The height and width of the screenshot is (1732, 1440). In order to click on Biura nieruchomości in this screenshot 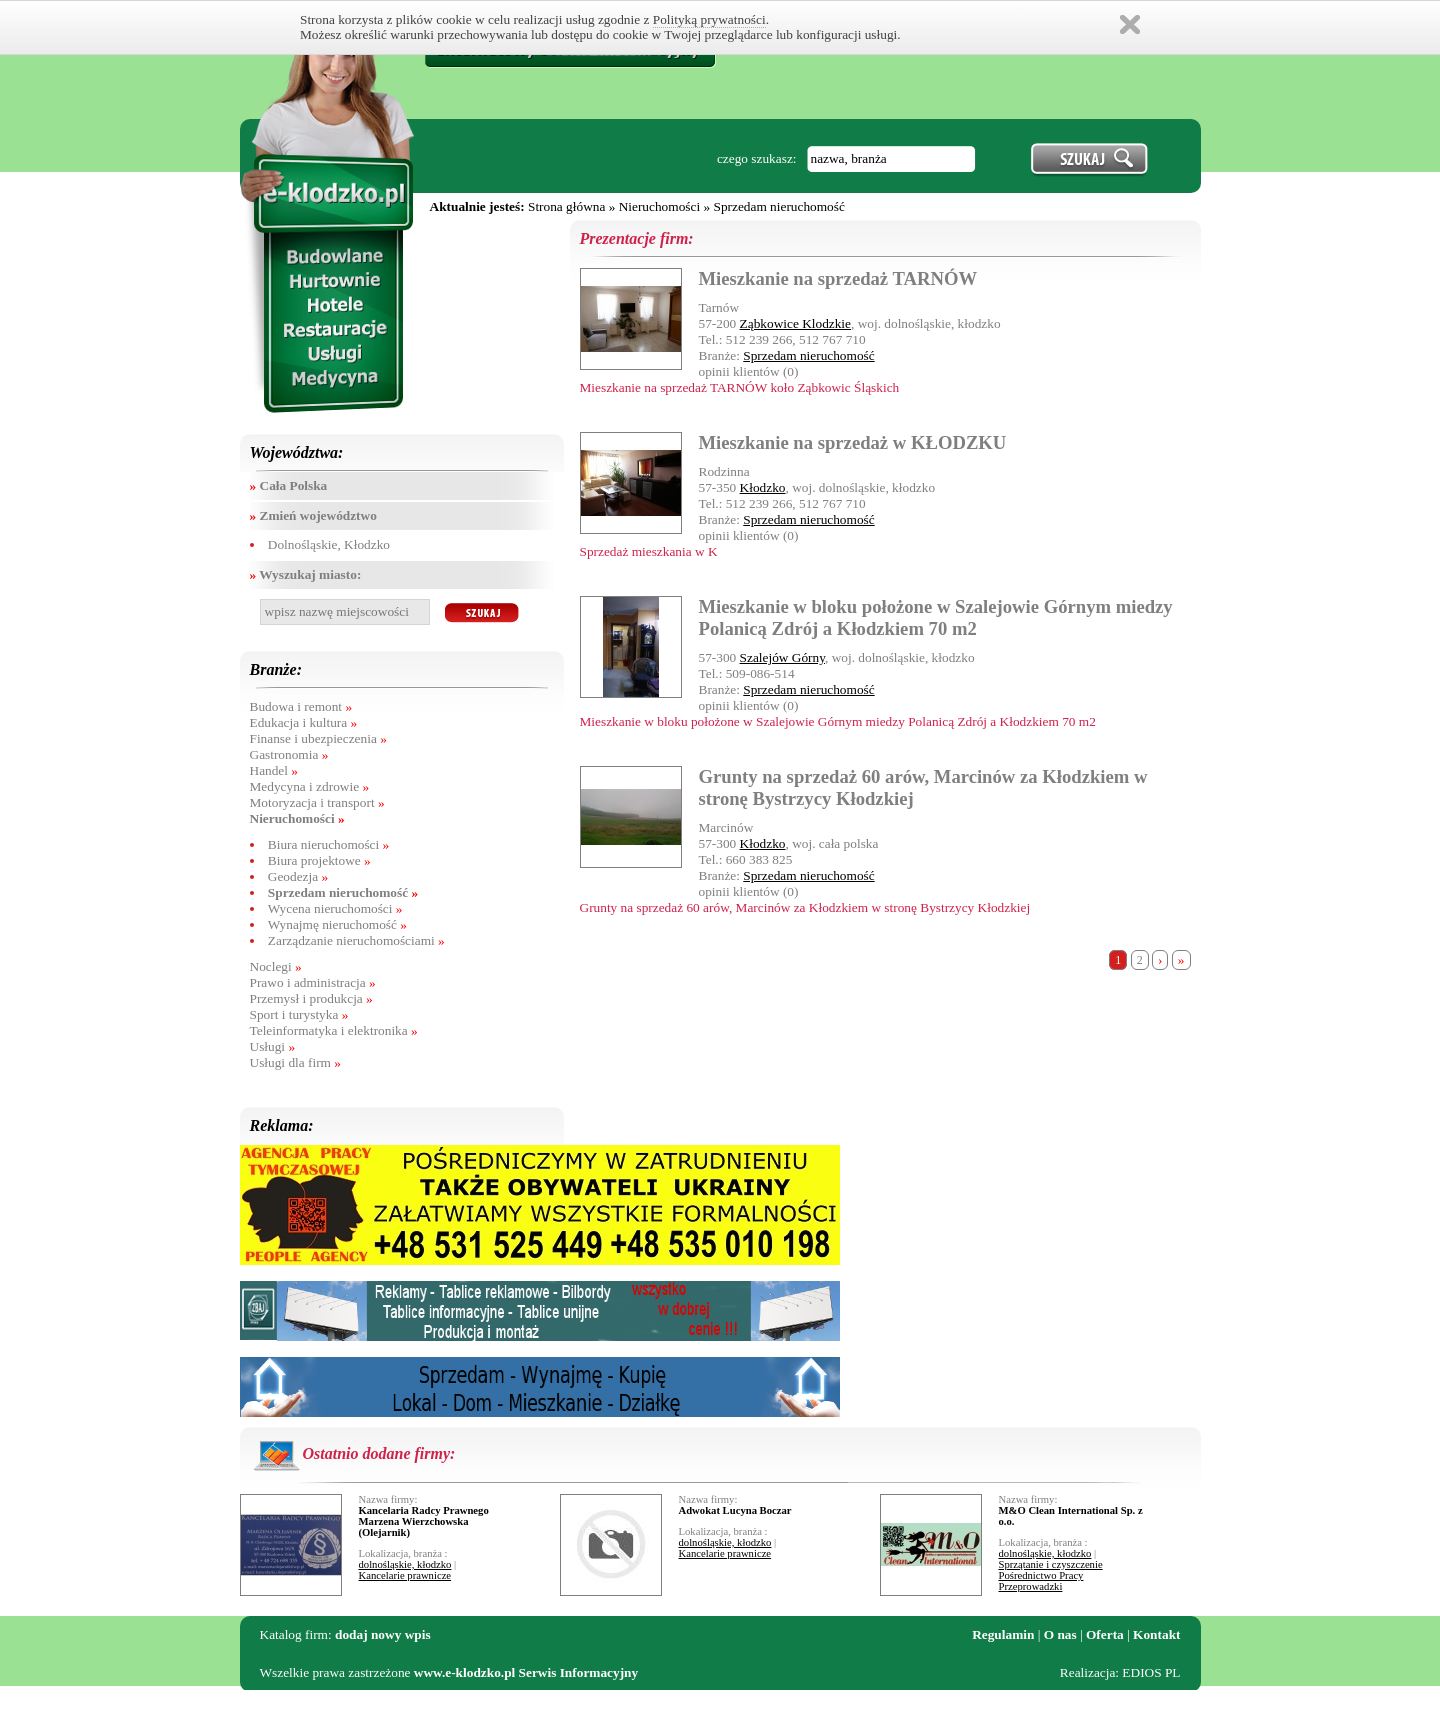, I will do `click(328, 844)`.